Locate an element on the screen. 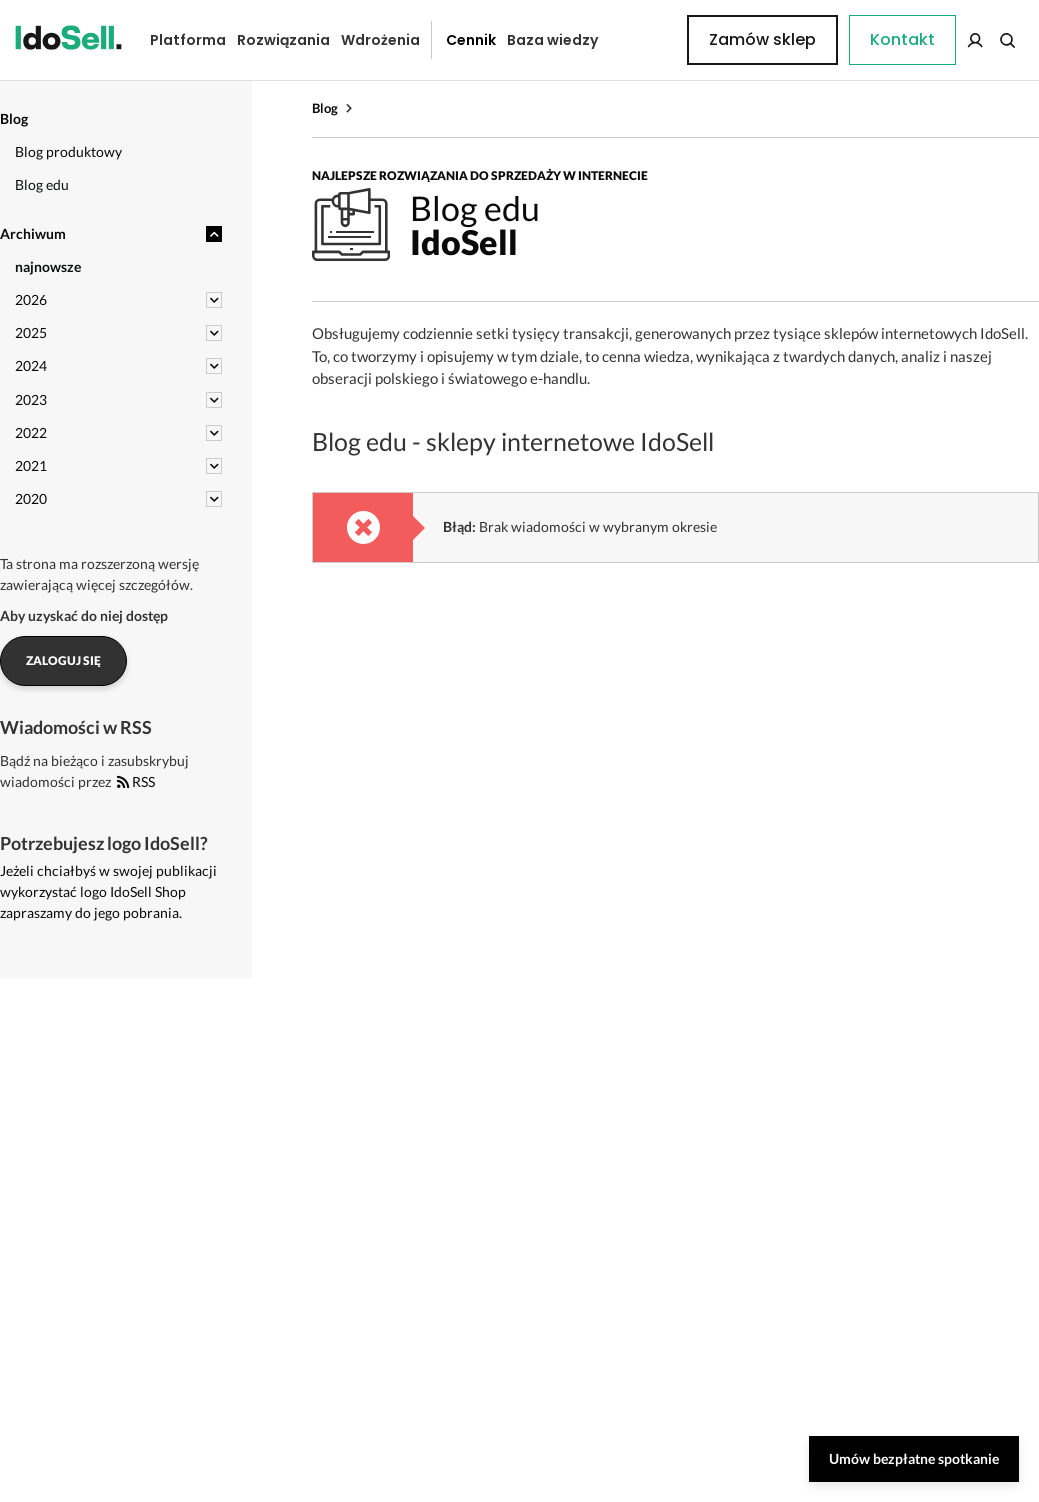 Image resolution: width=1039 pixels, height=1502 pixels. Cennik is located at coordinates (456, 40).